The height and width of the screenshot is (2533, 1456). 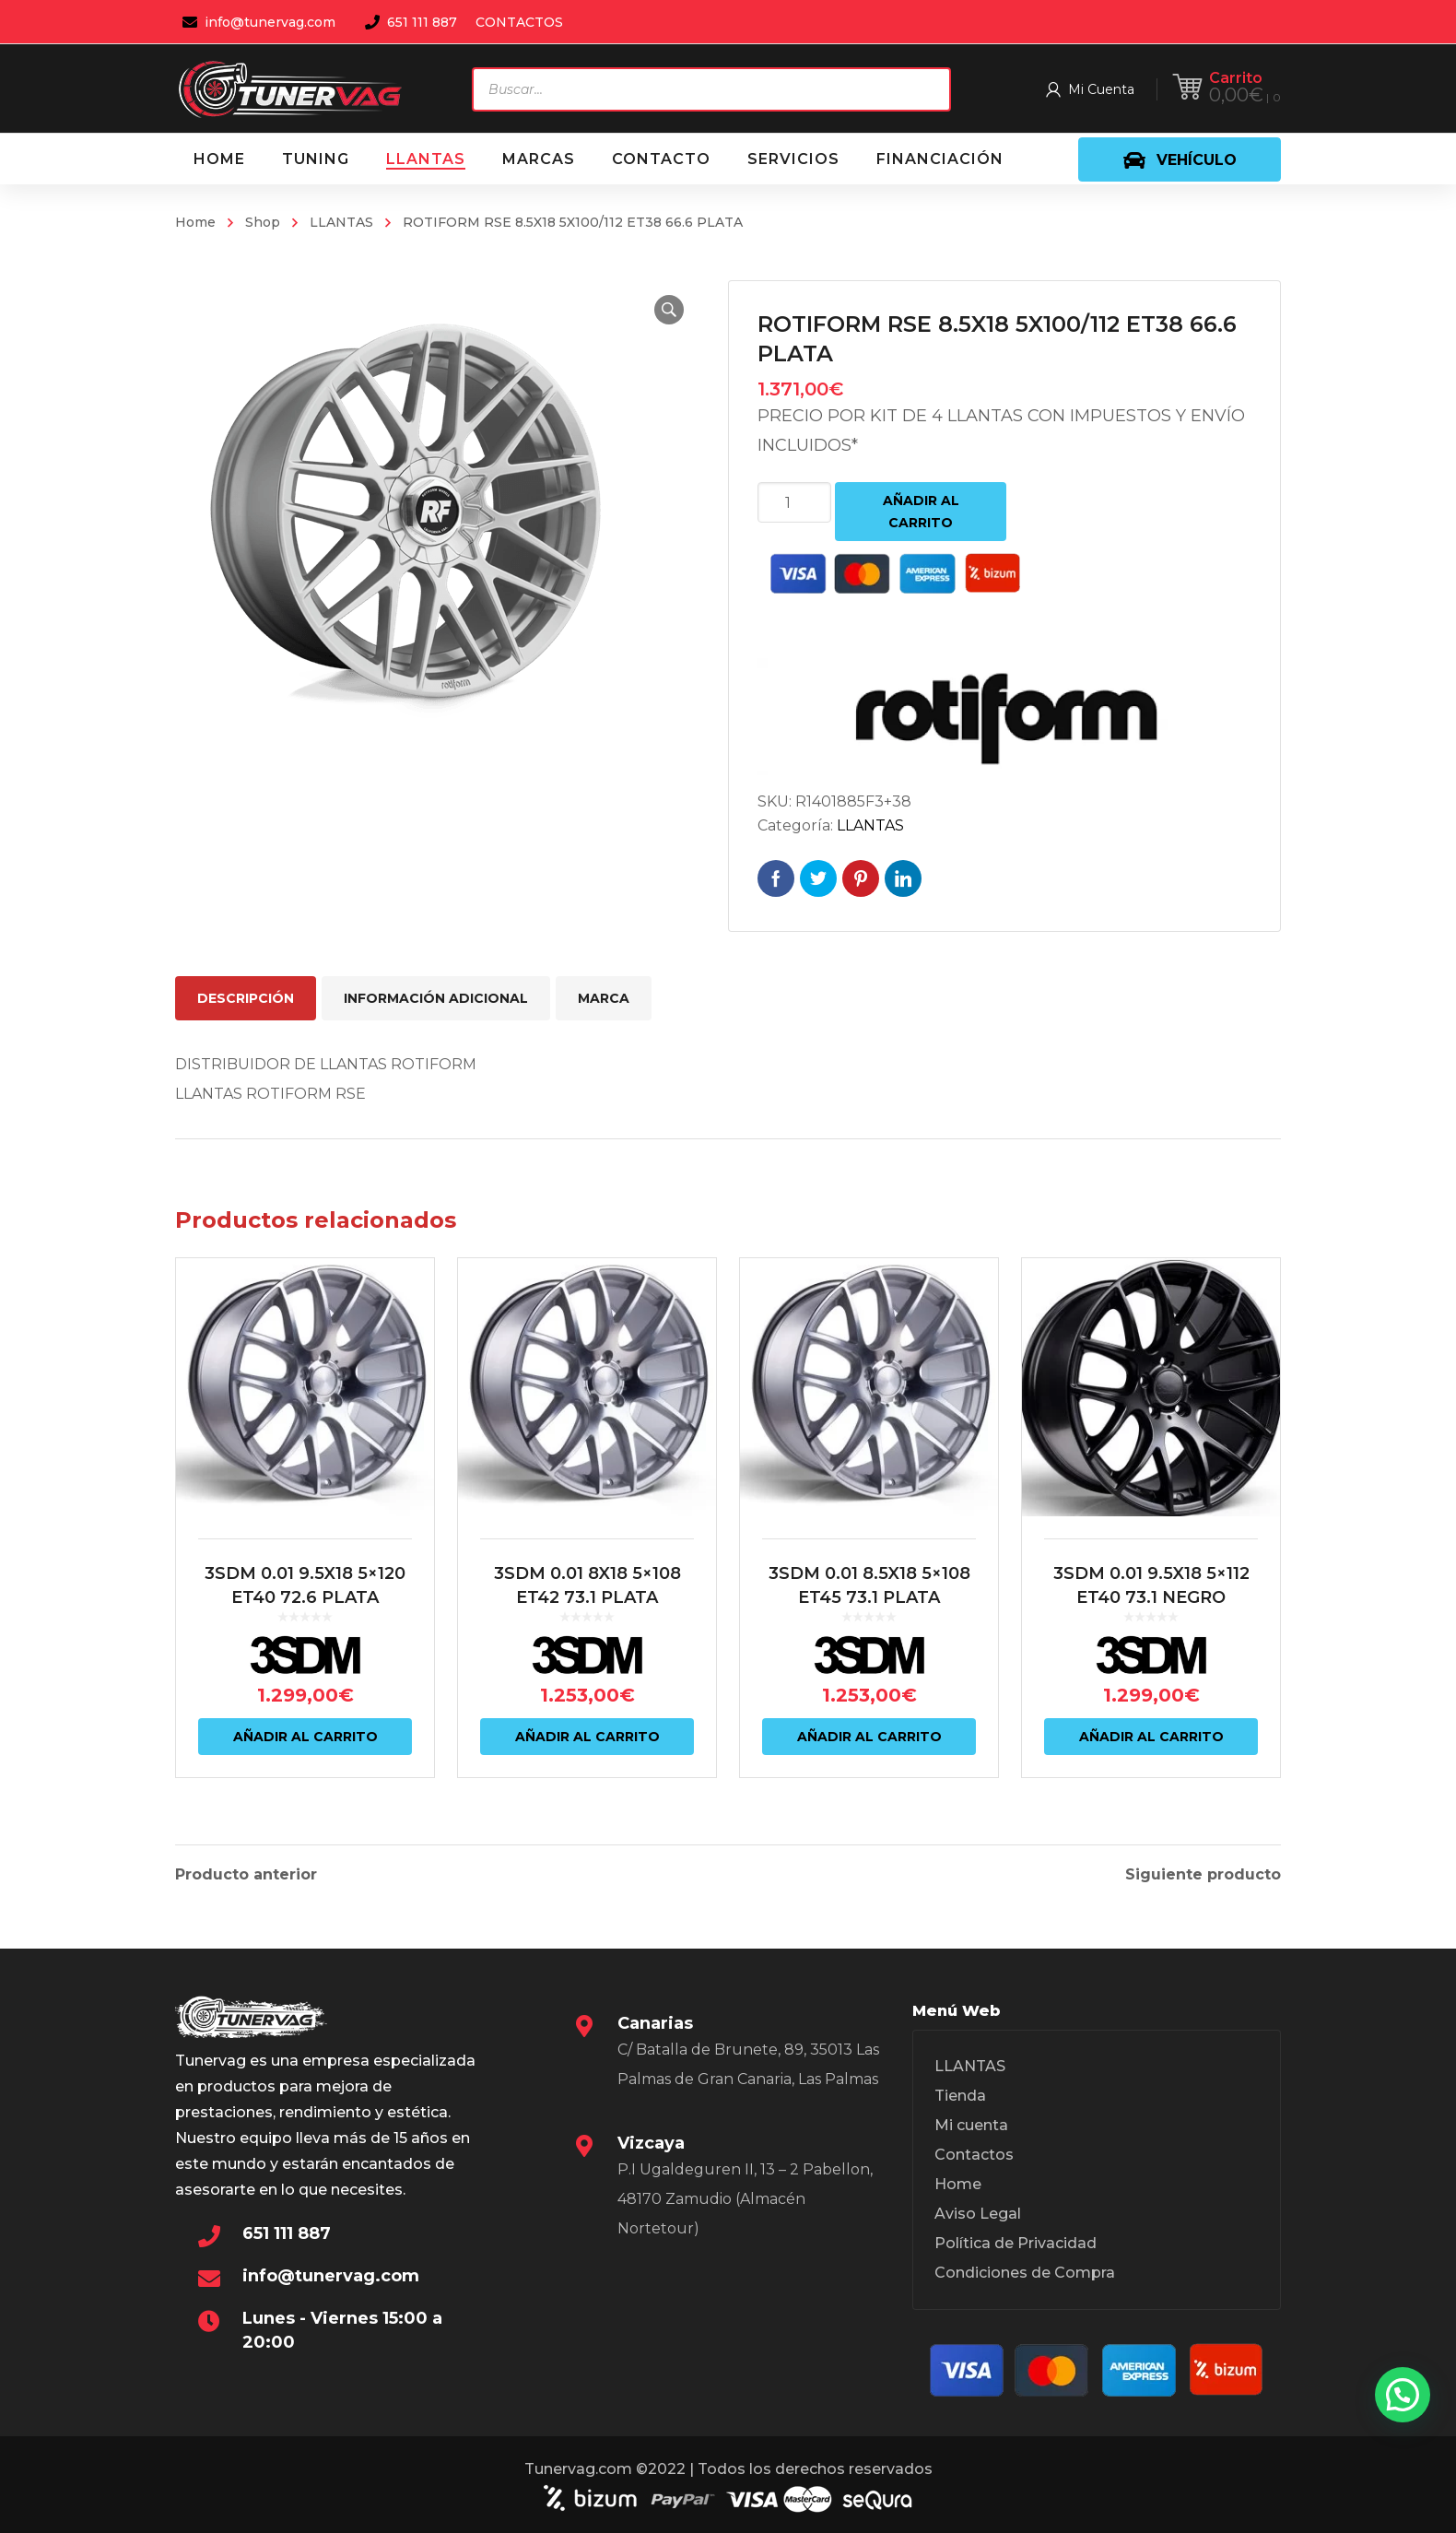 What do you see at coordinates (1151, 1736) in the screenshot?
I see `Añadir al carrito [Añadir al carrito: “3SDM 0.01 9.5X18 5x112 ET40 73.1 NEGRO”]` at bounding box center [1151, 1736].